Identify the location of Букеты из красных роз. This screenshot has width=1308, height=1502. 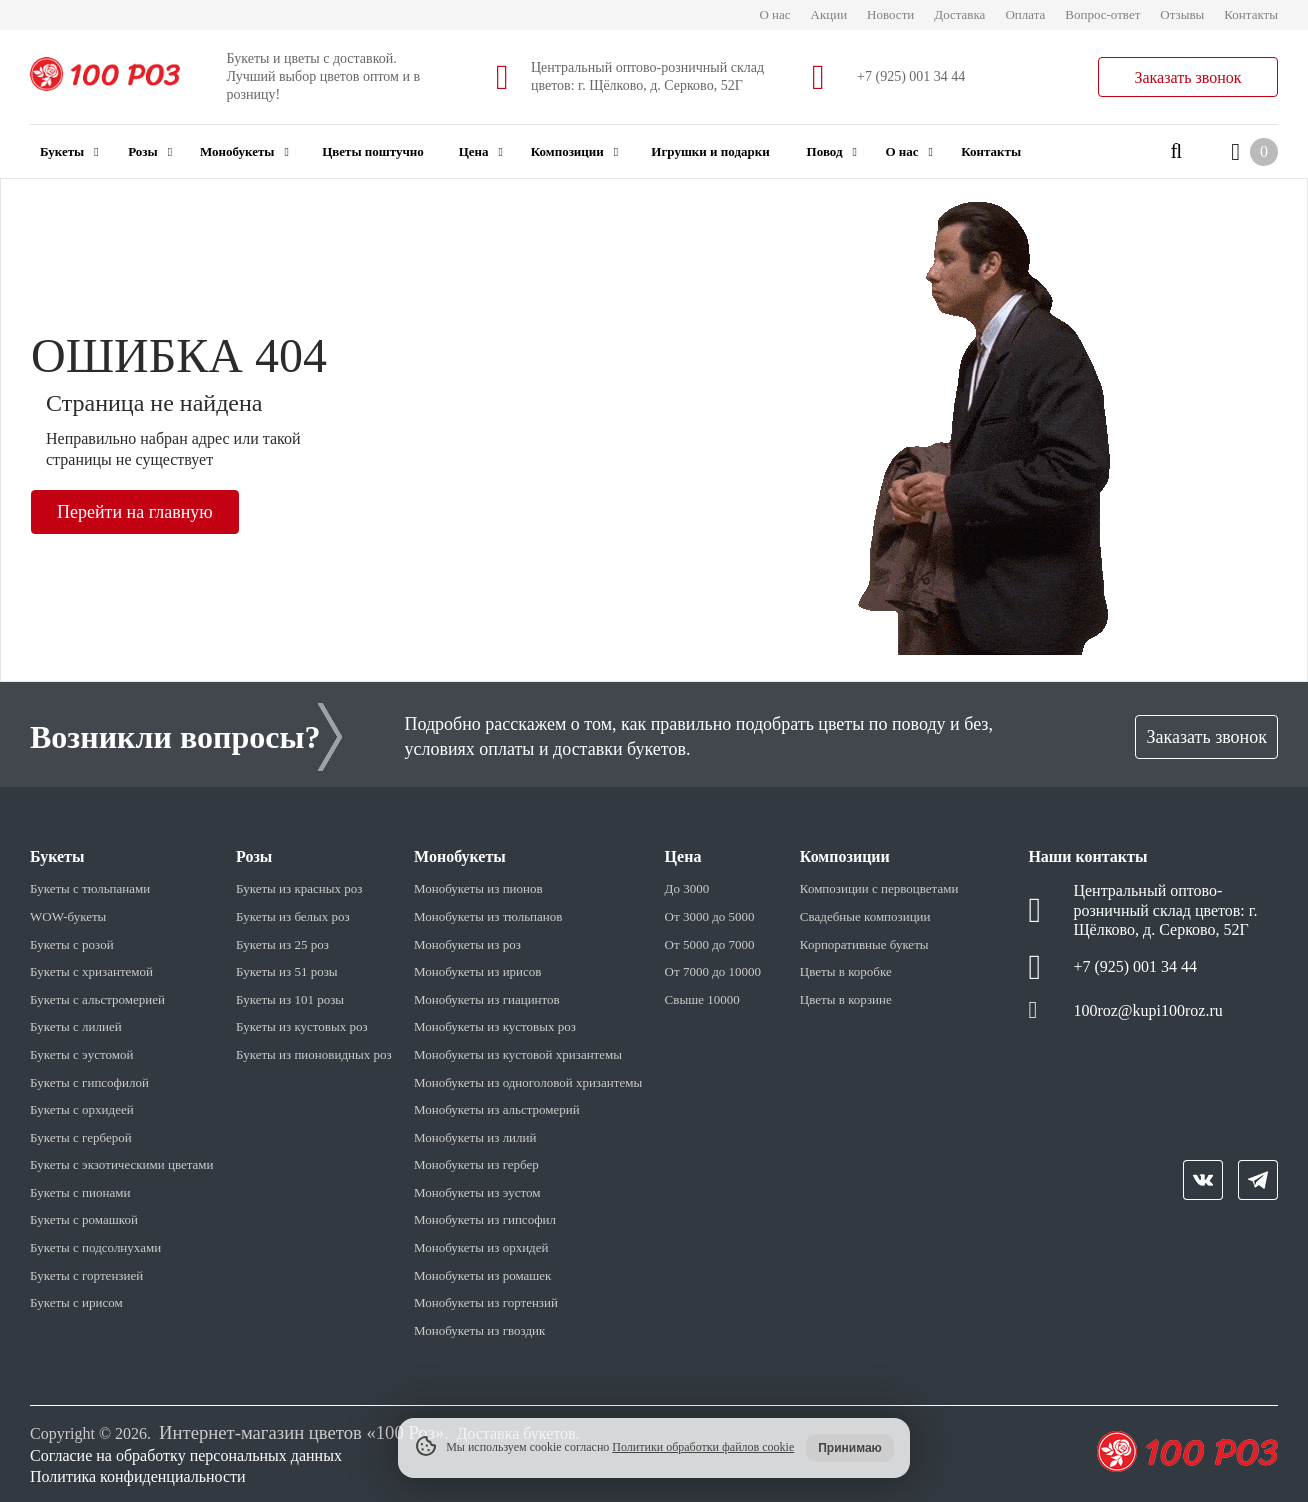
(299, 888).